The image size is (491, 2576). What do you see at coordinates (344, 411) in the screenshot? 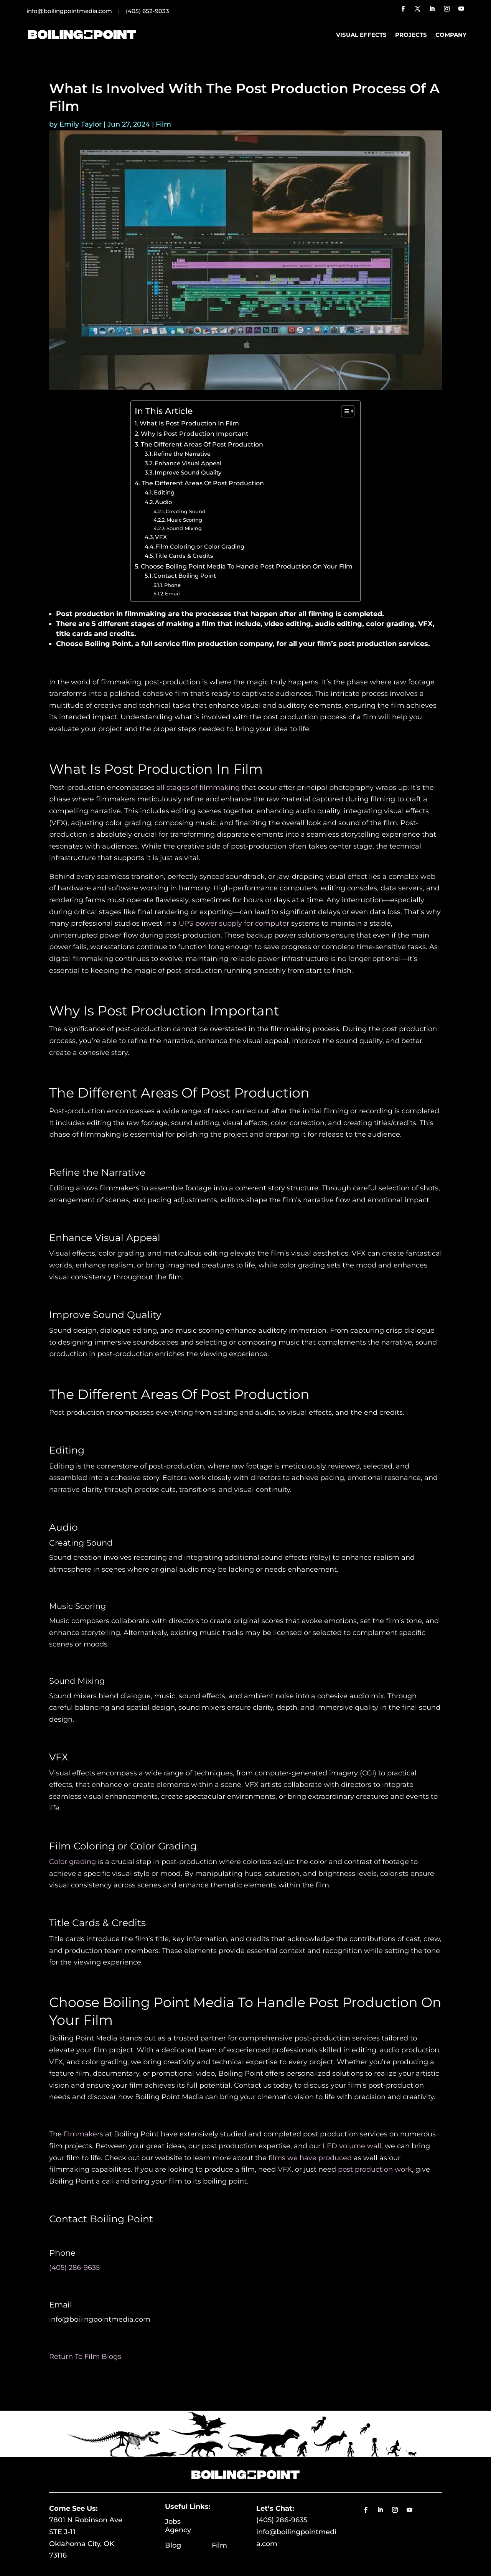
I see `[Toggle Table of Content]` at bounding box center [344, 411].